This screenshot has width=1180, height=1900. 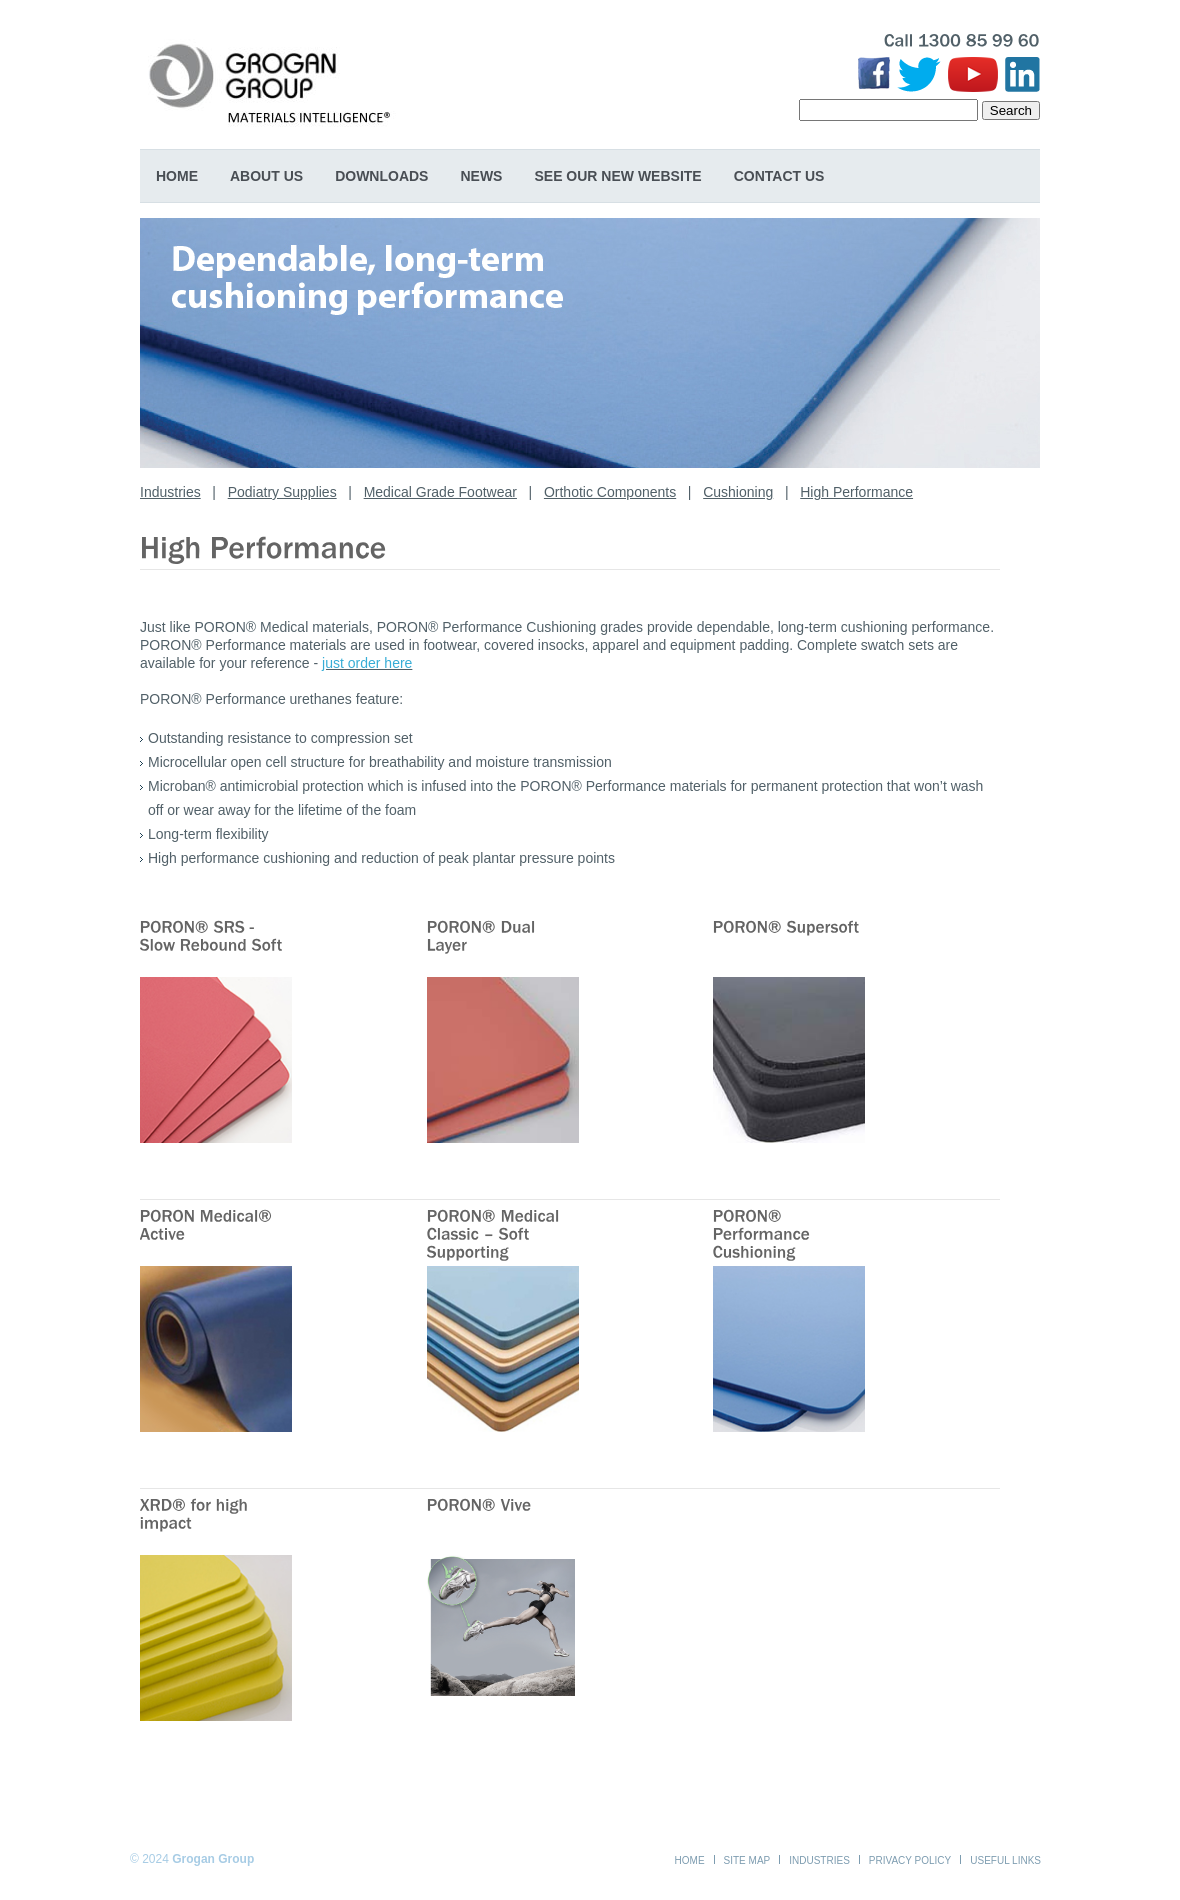 What do you see at coordinates (381, 176) in the screenshot?
I see `Downloads` at bounding box center [381, 176].